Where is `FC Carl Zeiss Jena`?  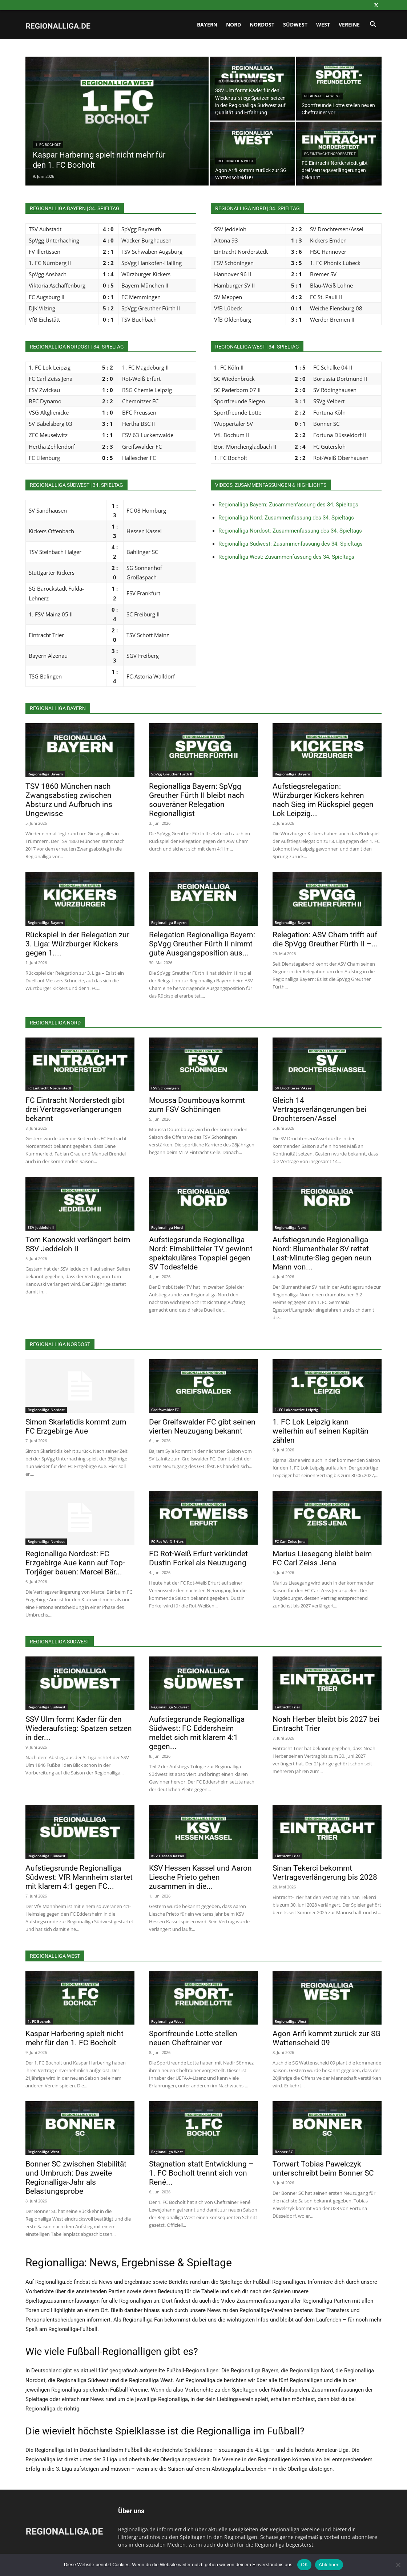
FC Carl Zeiss Jena is located at coordinates (290, 1541).